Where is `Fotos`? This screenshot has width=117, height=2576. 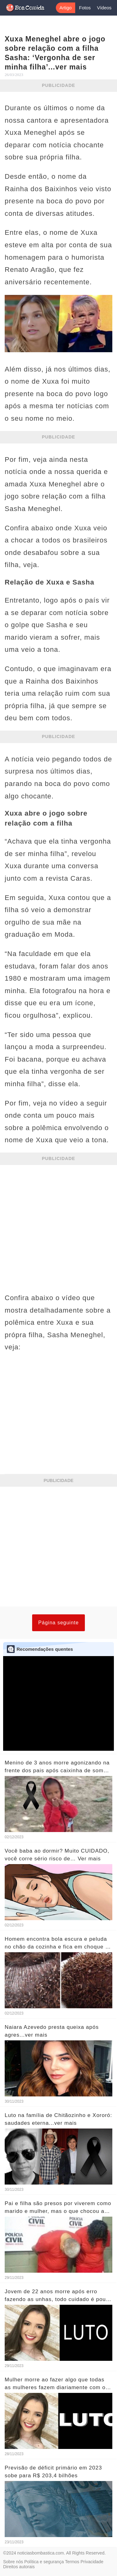
Fotos is located at coordinates (85, 7).